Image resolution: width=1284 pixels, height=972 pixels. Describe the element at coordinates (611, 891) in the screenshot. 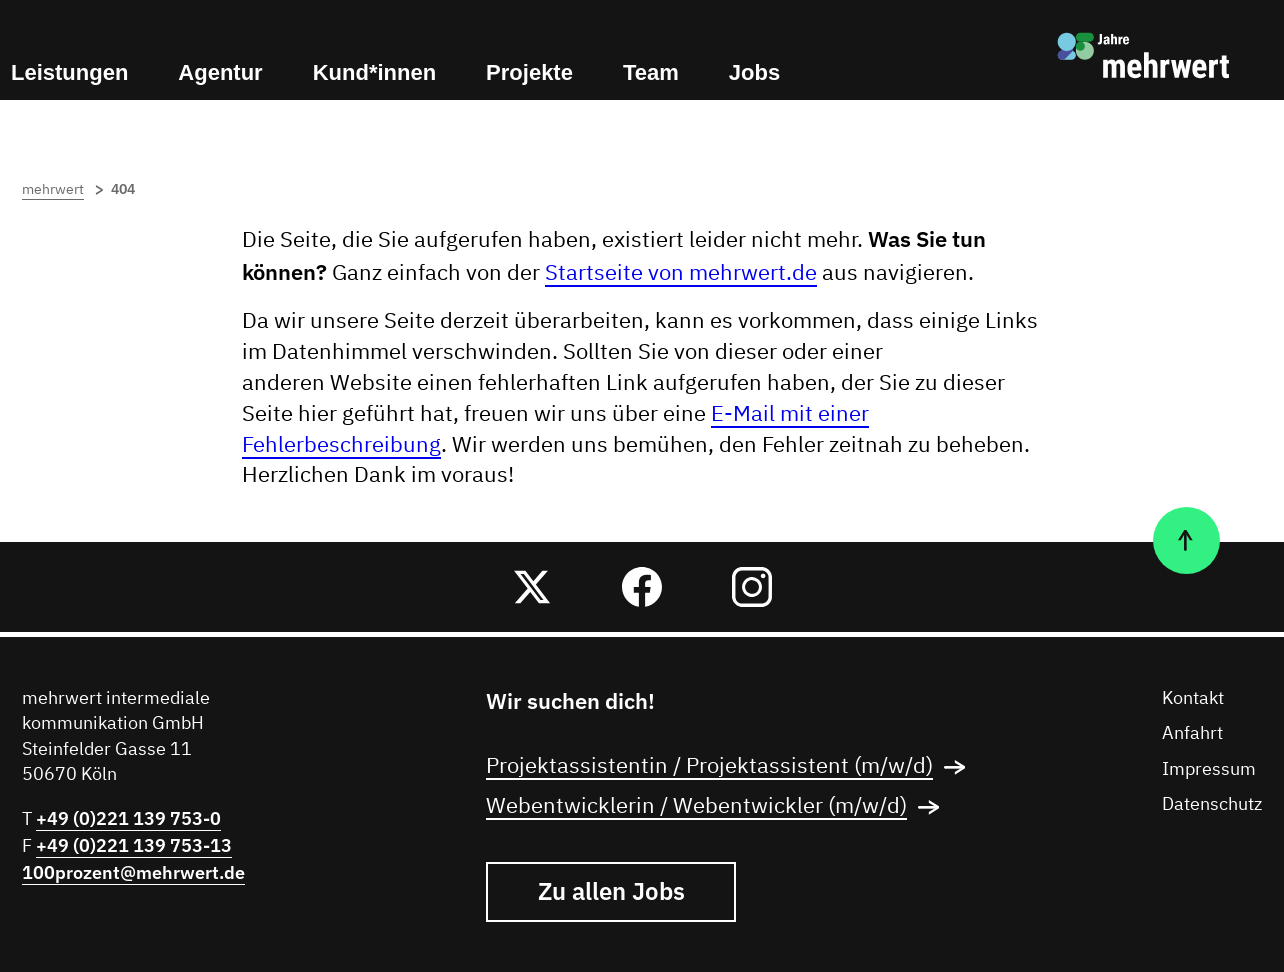

I see `Zu allen Jobs` at that location.